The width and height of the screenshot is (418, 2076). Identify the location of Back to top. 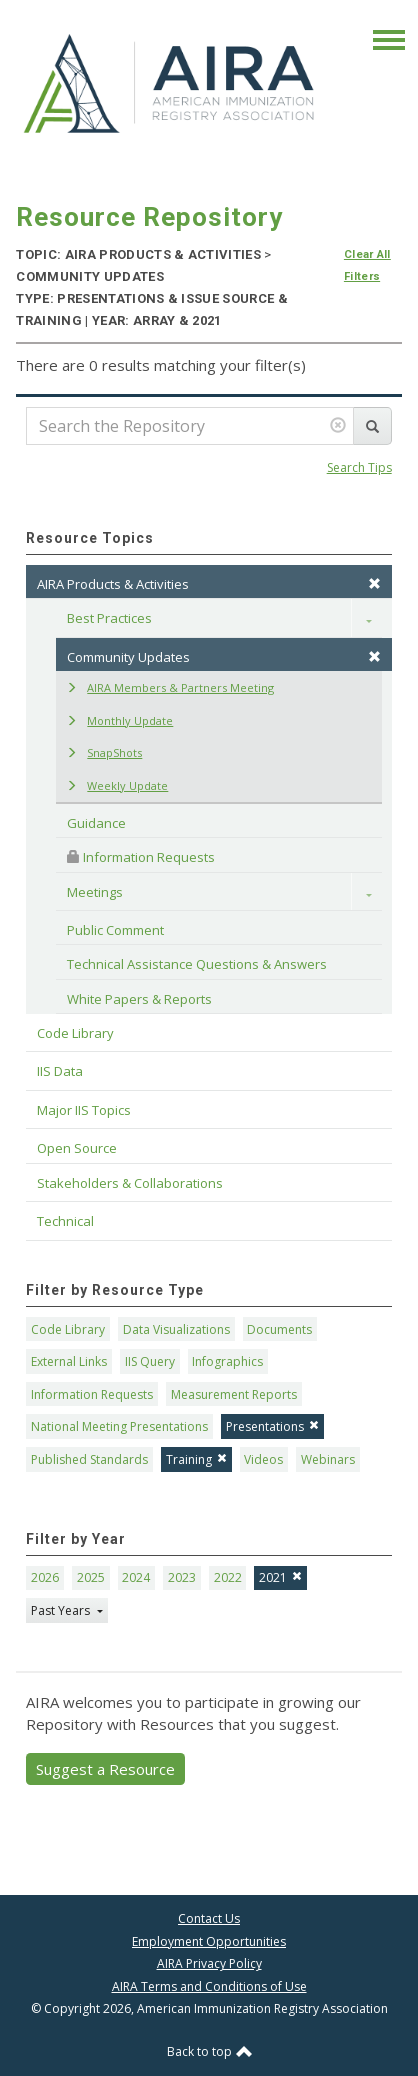
(209, 2051).